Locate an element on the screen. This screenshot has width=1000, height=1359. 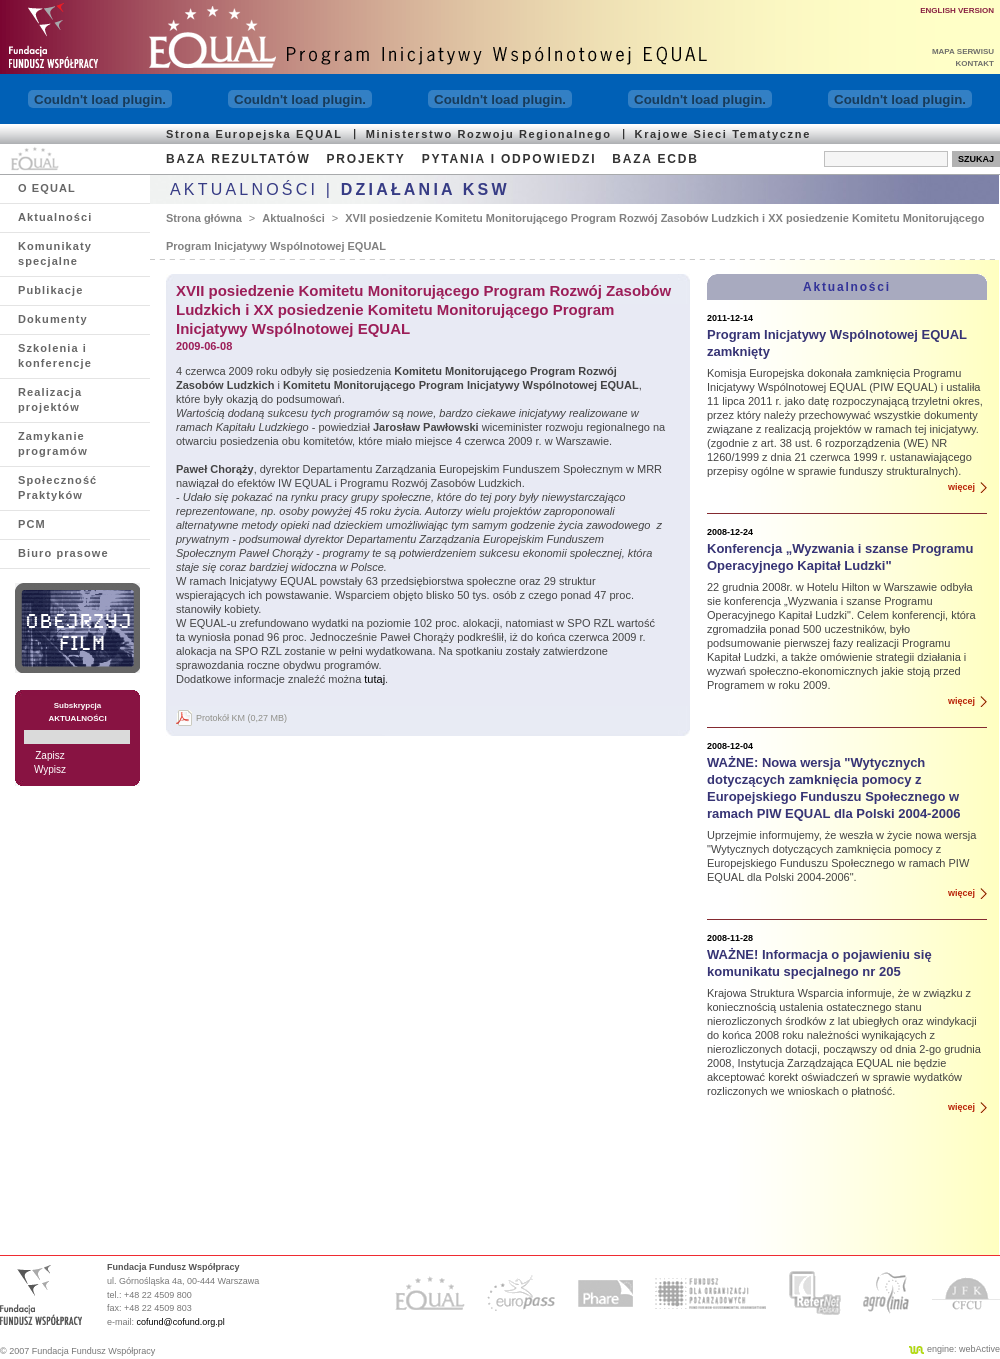
Zamykanie programów is located at coordinates (53, 443).